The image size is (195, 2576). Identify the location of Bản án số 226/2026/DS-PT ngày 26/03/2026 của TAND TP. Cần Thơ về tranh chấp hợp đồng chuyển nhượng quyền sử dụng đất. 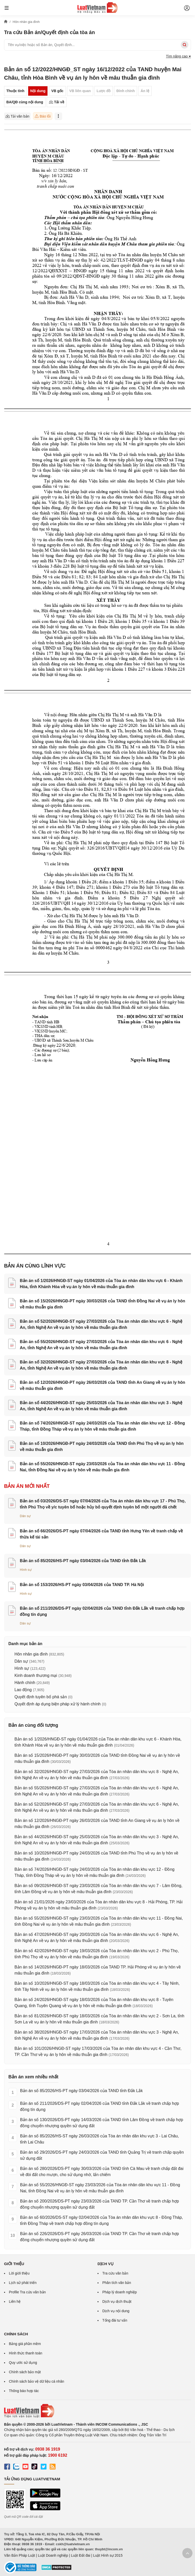
(99, 2237).